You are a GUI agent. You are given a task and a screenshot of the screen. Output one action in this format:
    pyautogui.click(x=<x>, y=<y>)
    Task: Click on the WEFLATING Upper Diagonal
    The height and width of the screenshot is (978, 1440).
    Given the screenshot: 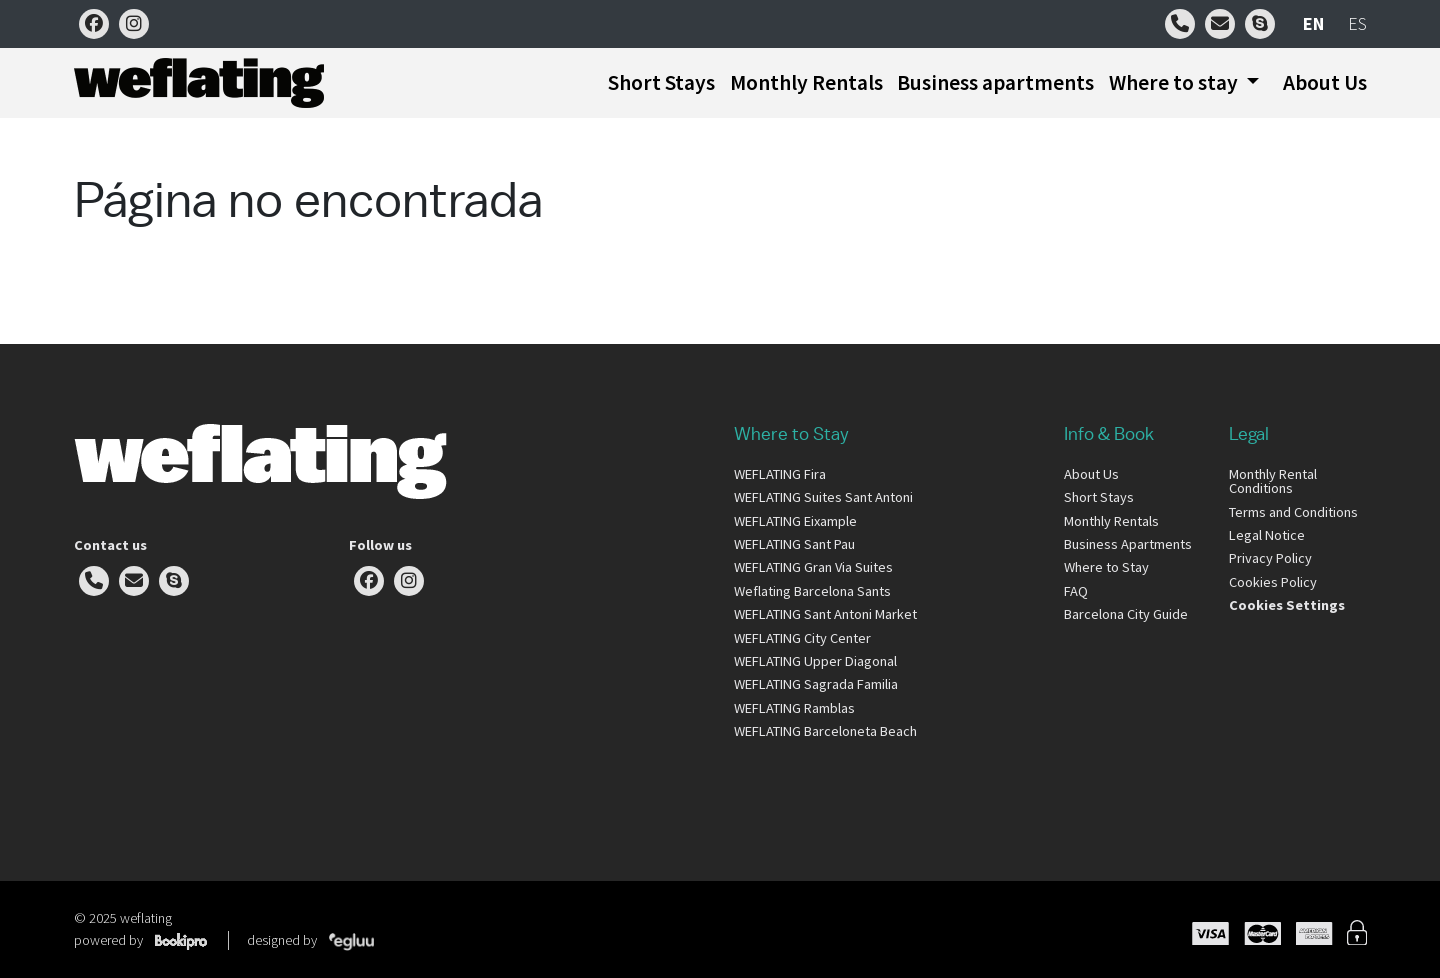 What is the action you would take?
    pyautogui.click(x=815, y=661)
    